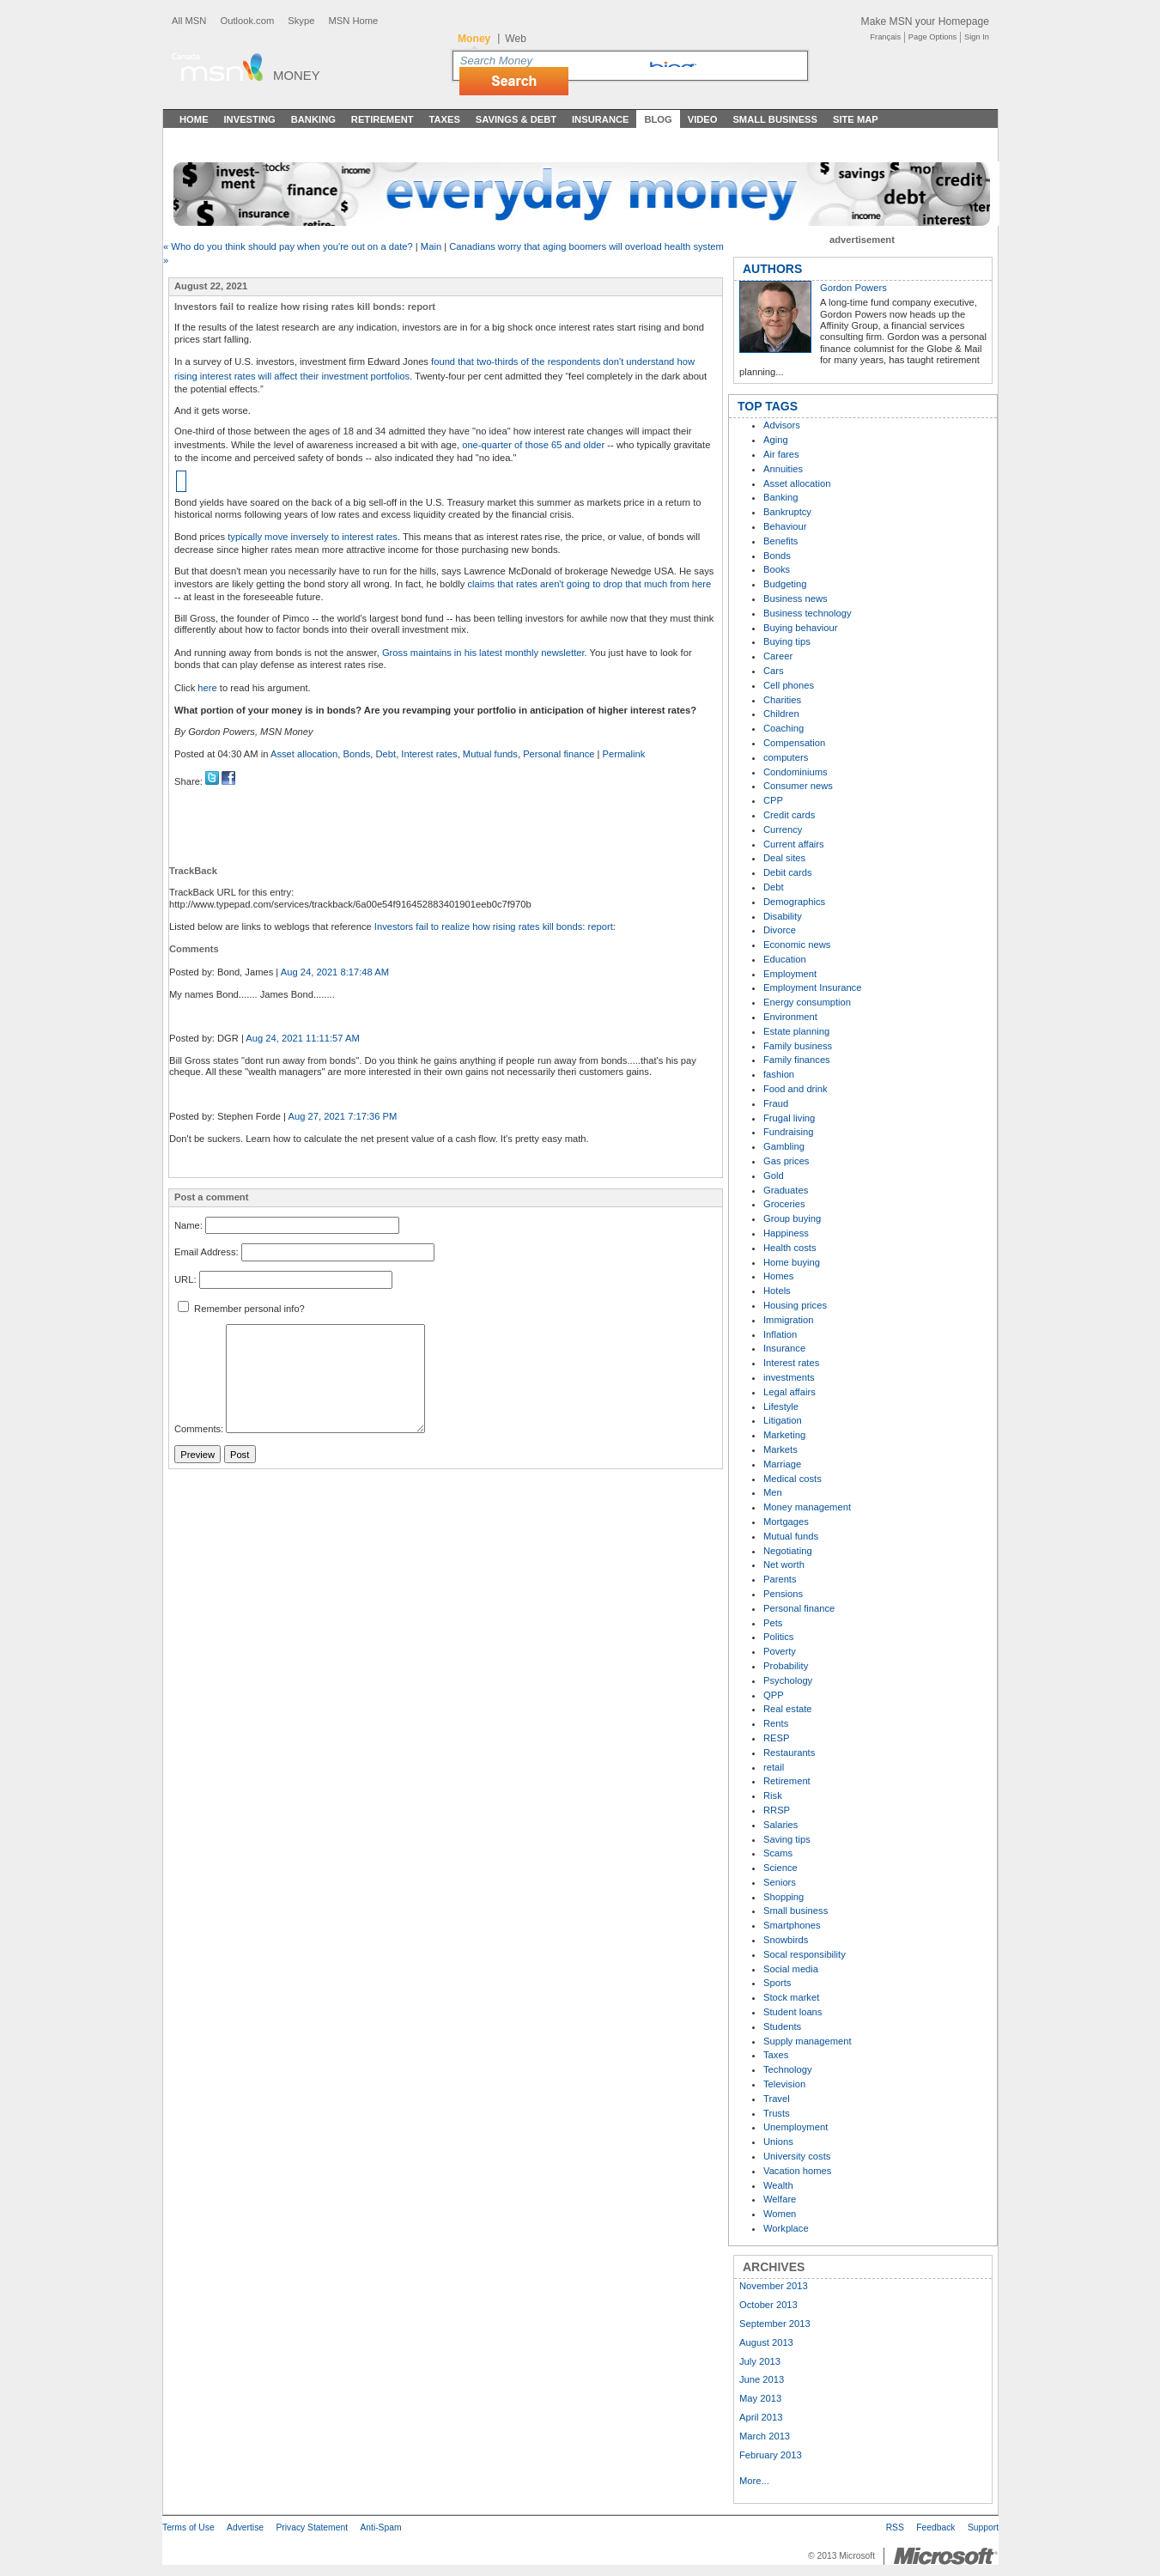  Describe the element at coordinates (779, 1651) in the screenshot. I see `Poverty` at that location.